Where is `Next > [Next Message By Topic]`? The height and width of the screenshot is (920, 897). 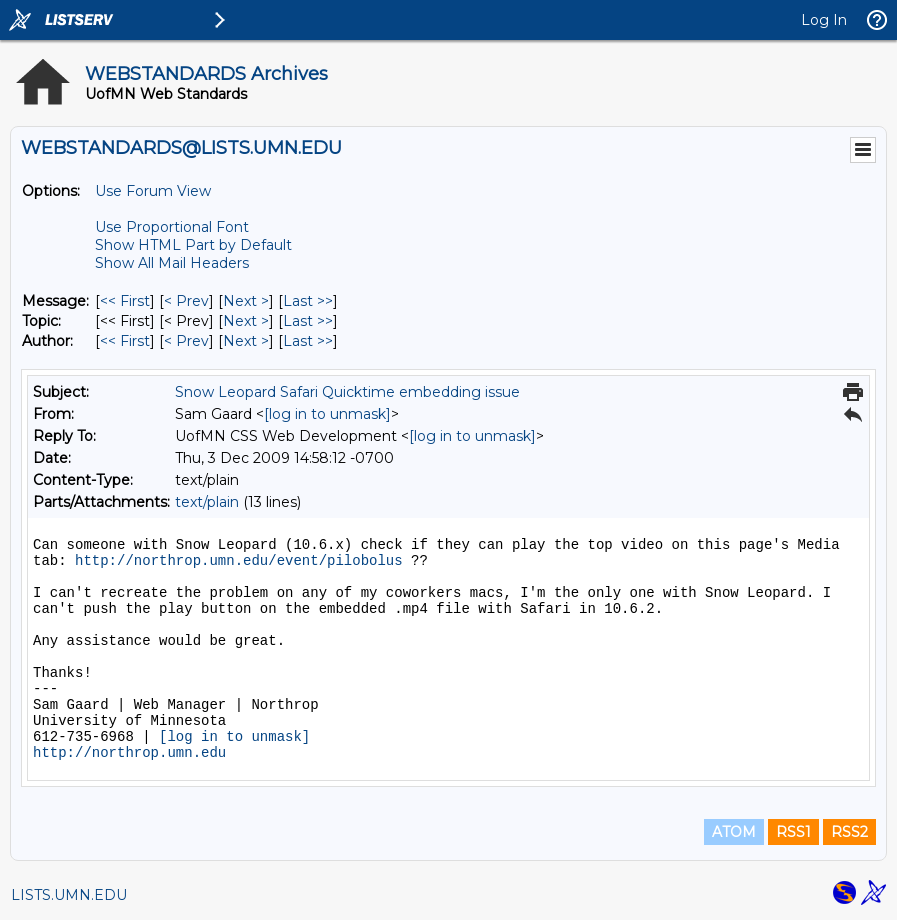
Next > [Next Message By Topic] is located at coordinates (246, 321).